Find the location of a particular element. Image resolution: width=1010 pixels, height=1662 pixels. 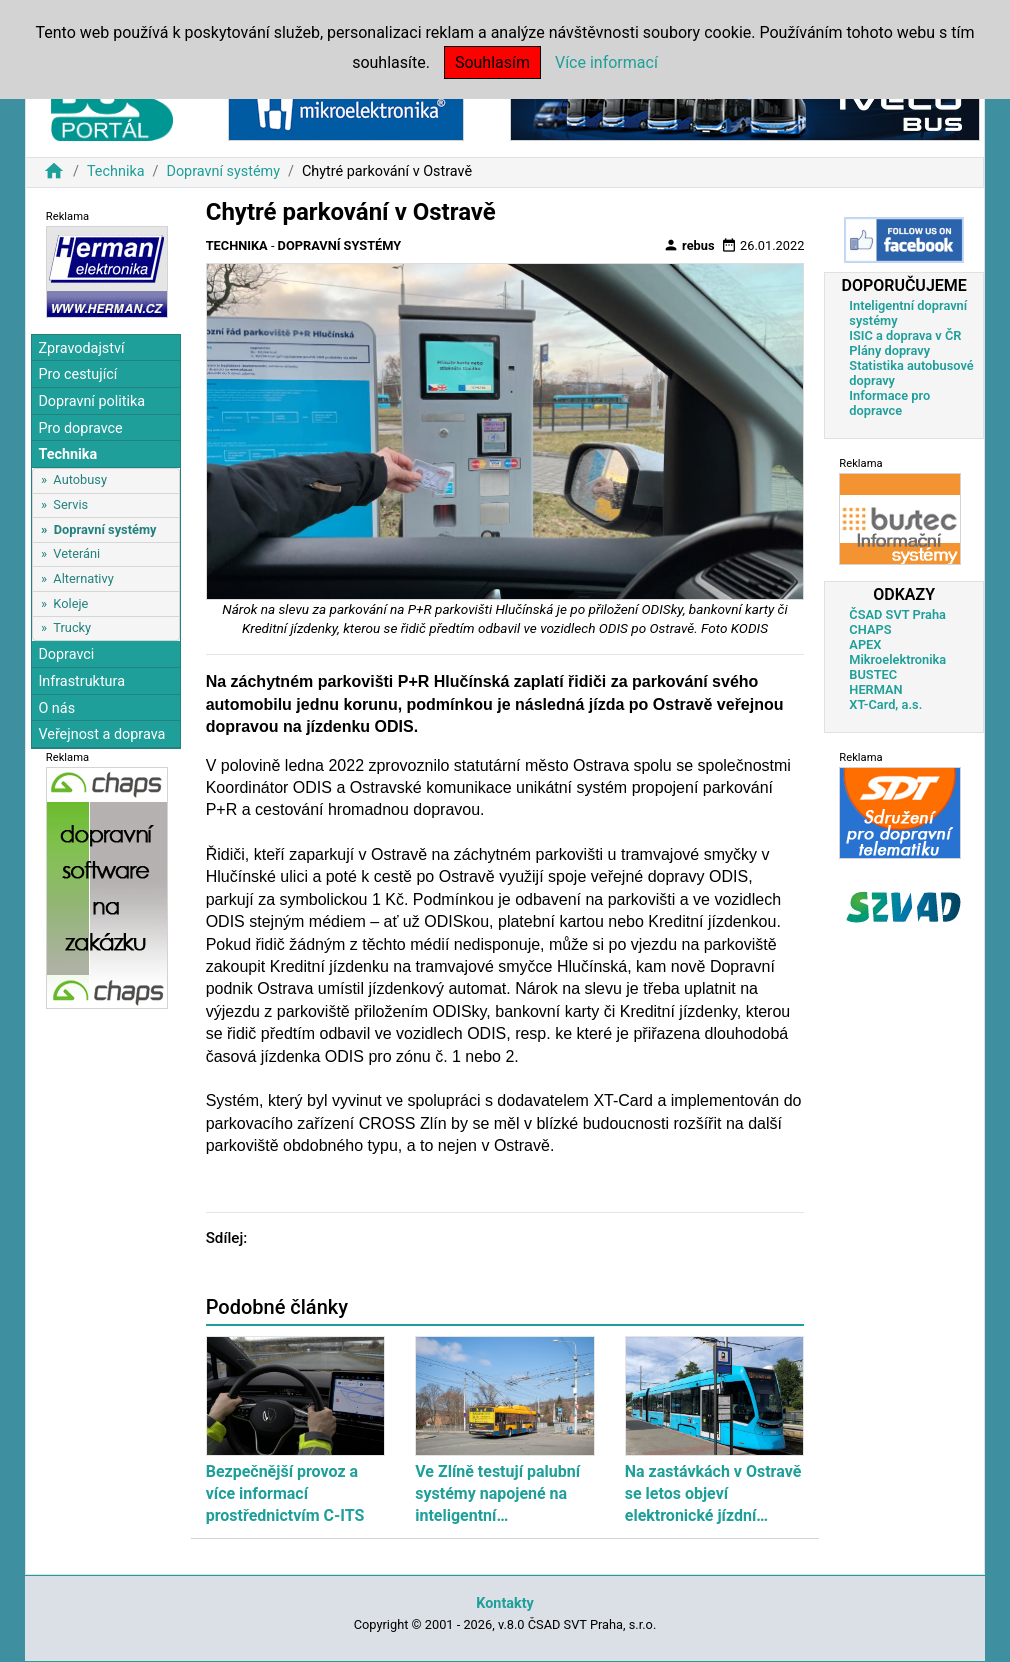

Pro dopravce is located at coordinates (80, 428).